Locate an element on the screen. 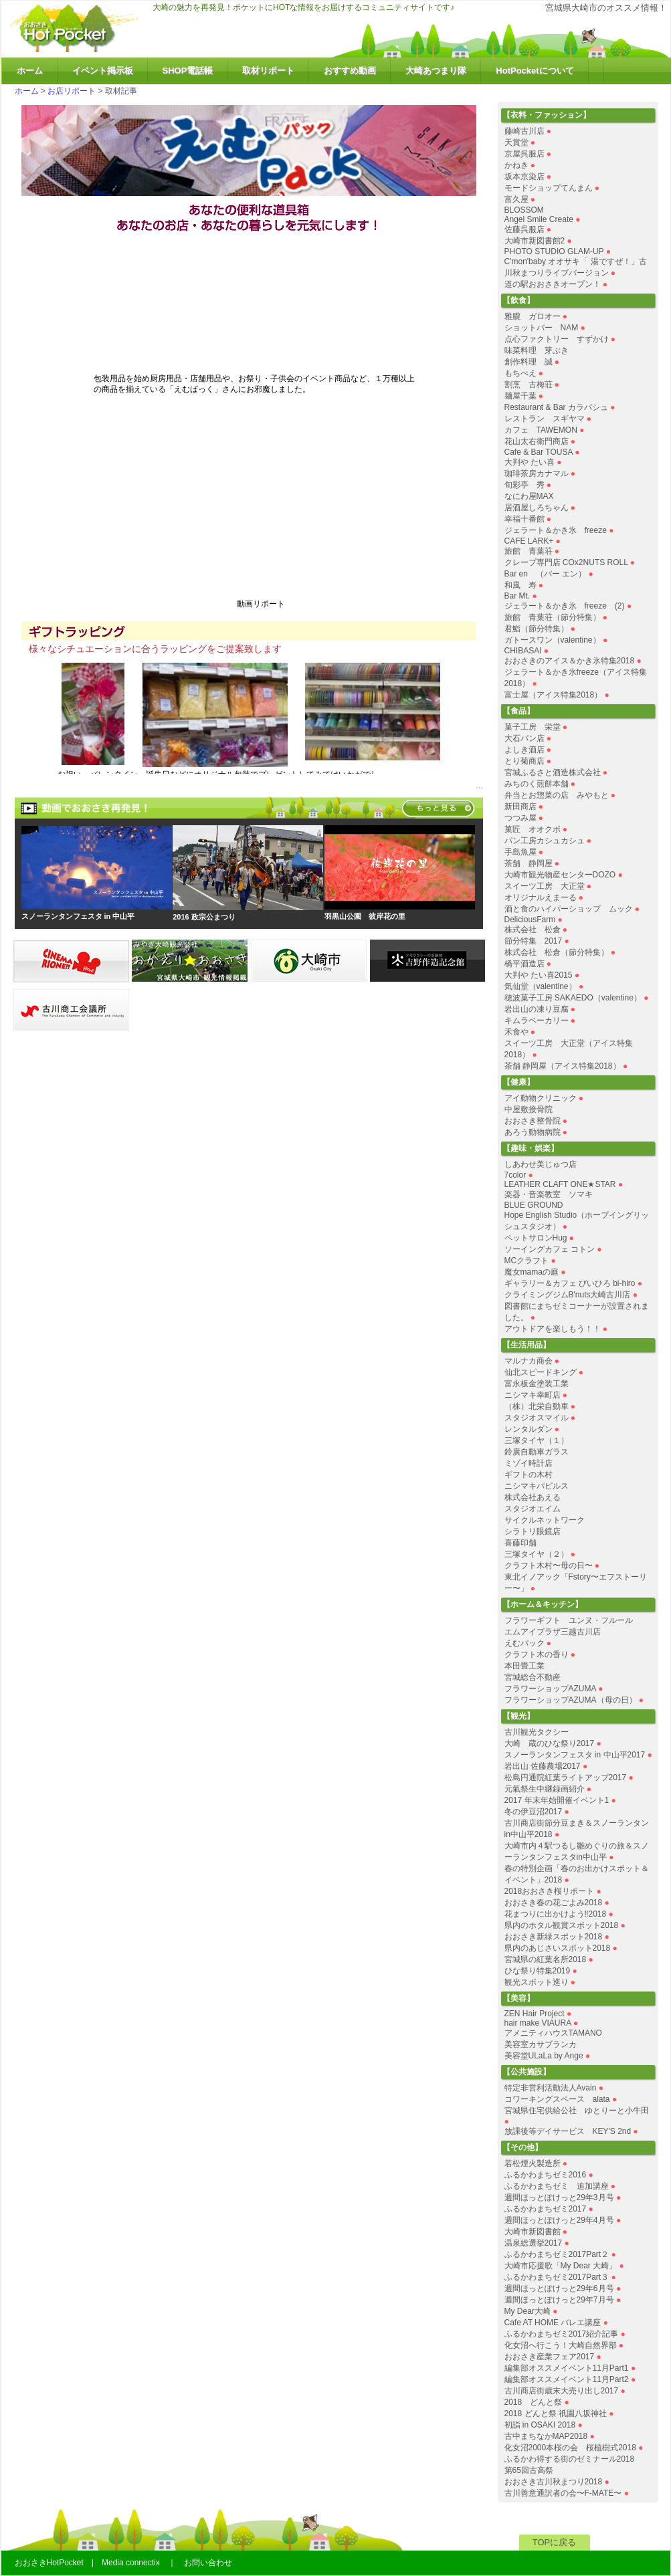 This screenshot has width=671, height=2576. 編集部オススメイベント11月Part2 is located at coordinates (566, 2379).